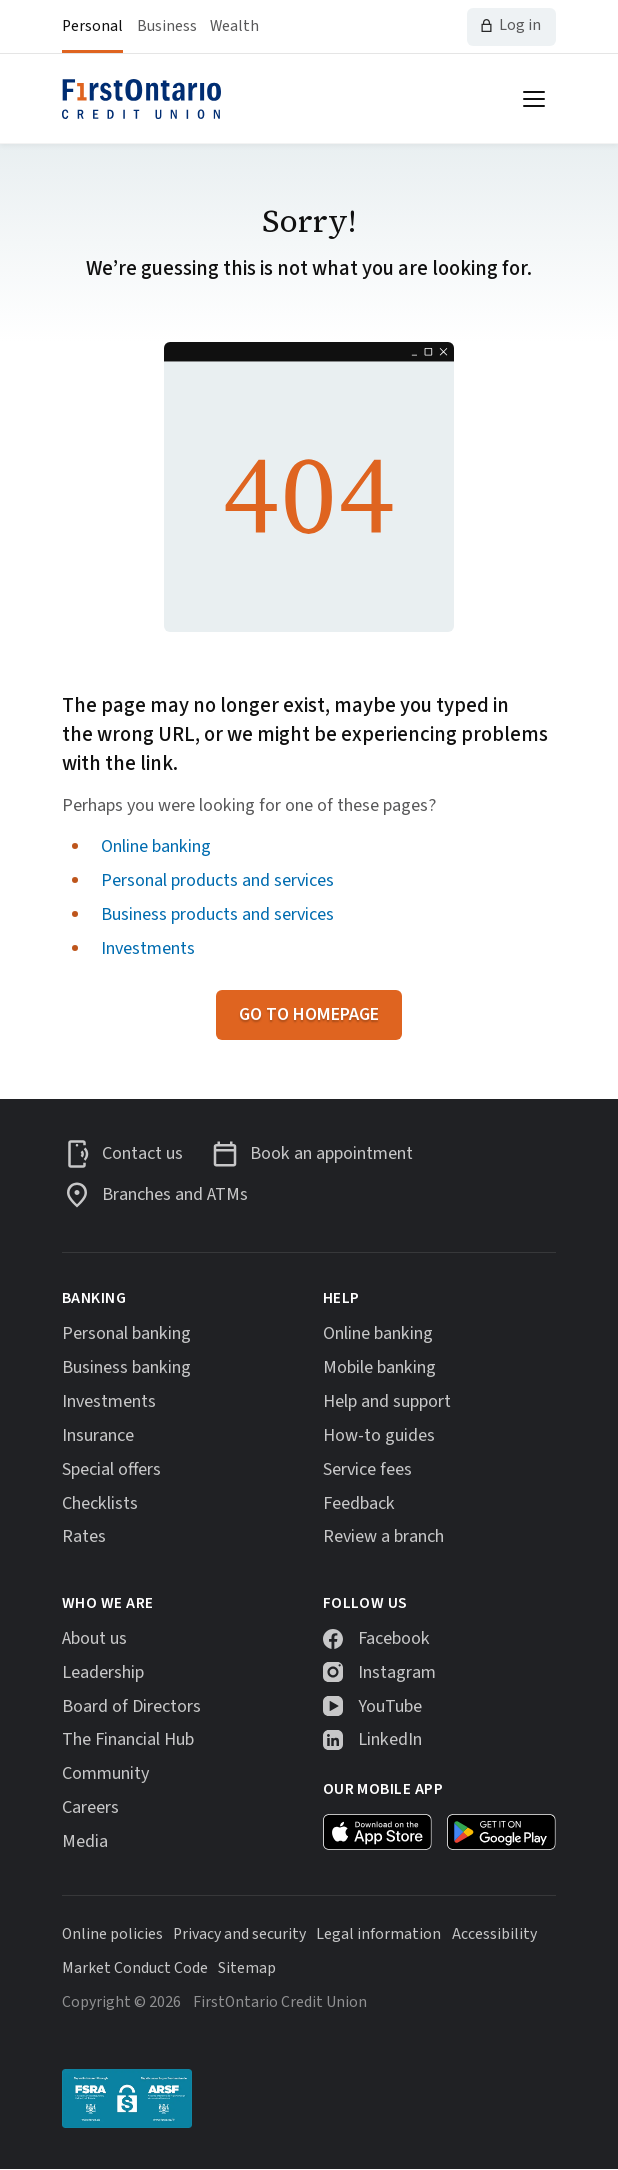 This screenshot has height=2170, width=618. Describe the element at coordinates (126, 1368) in the screenshot. I see `Business banking` at that location.